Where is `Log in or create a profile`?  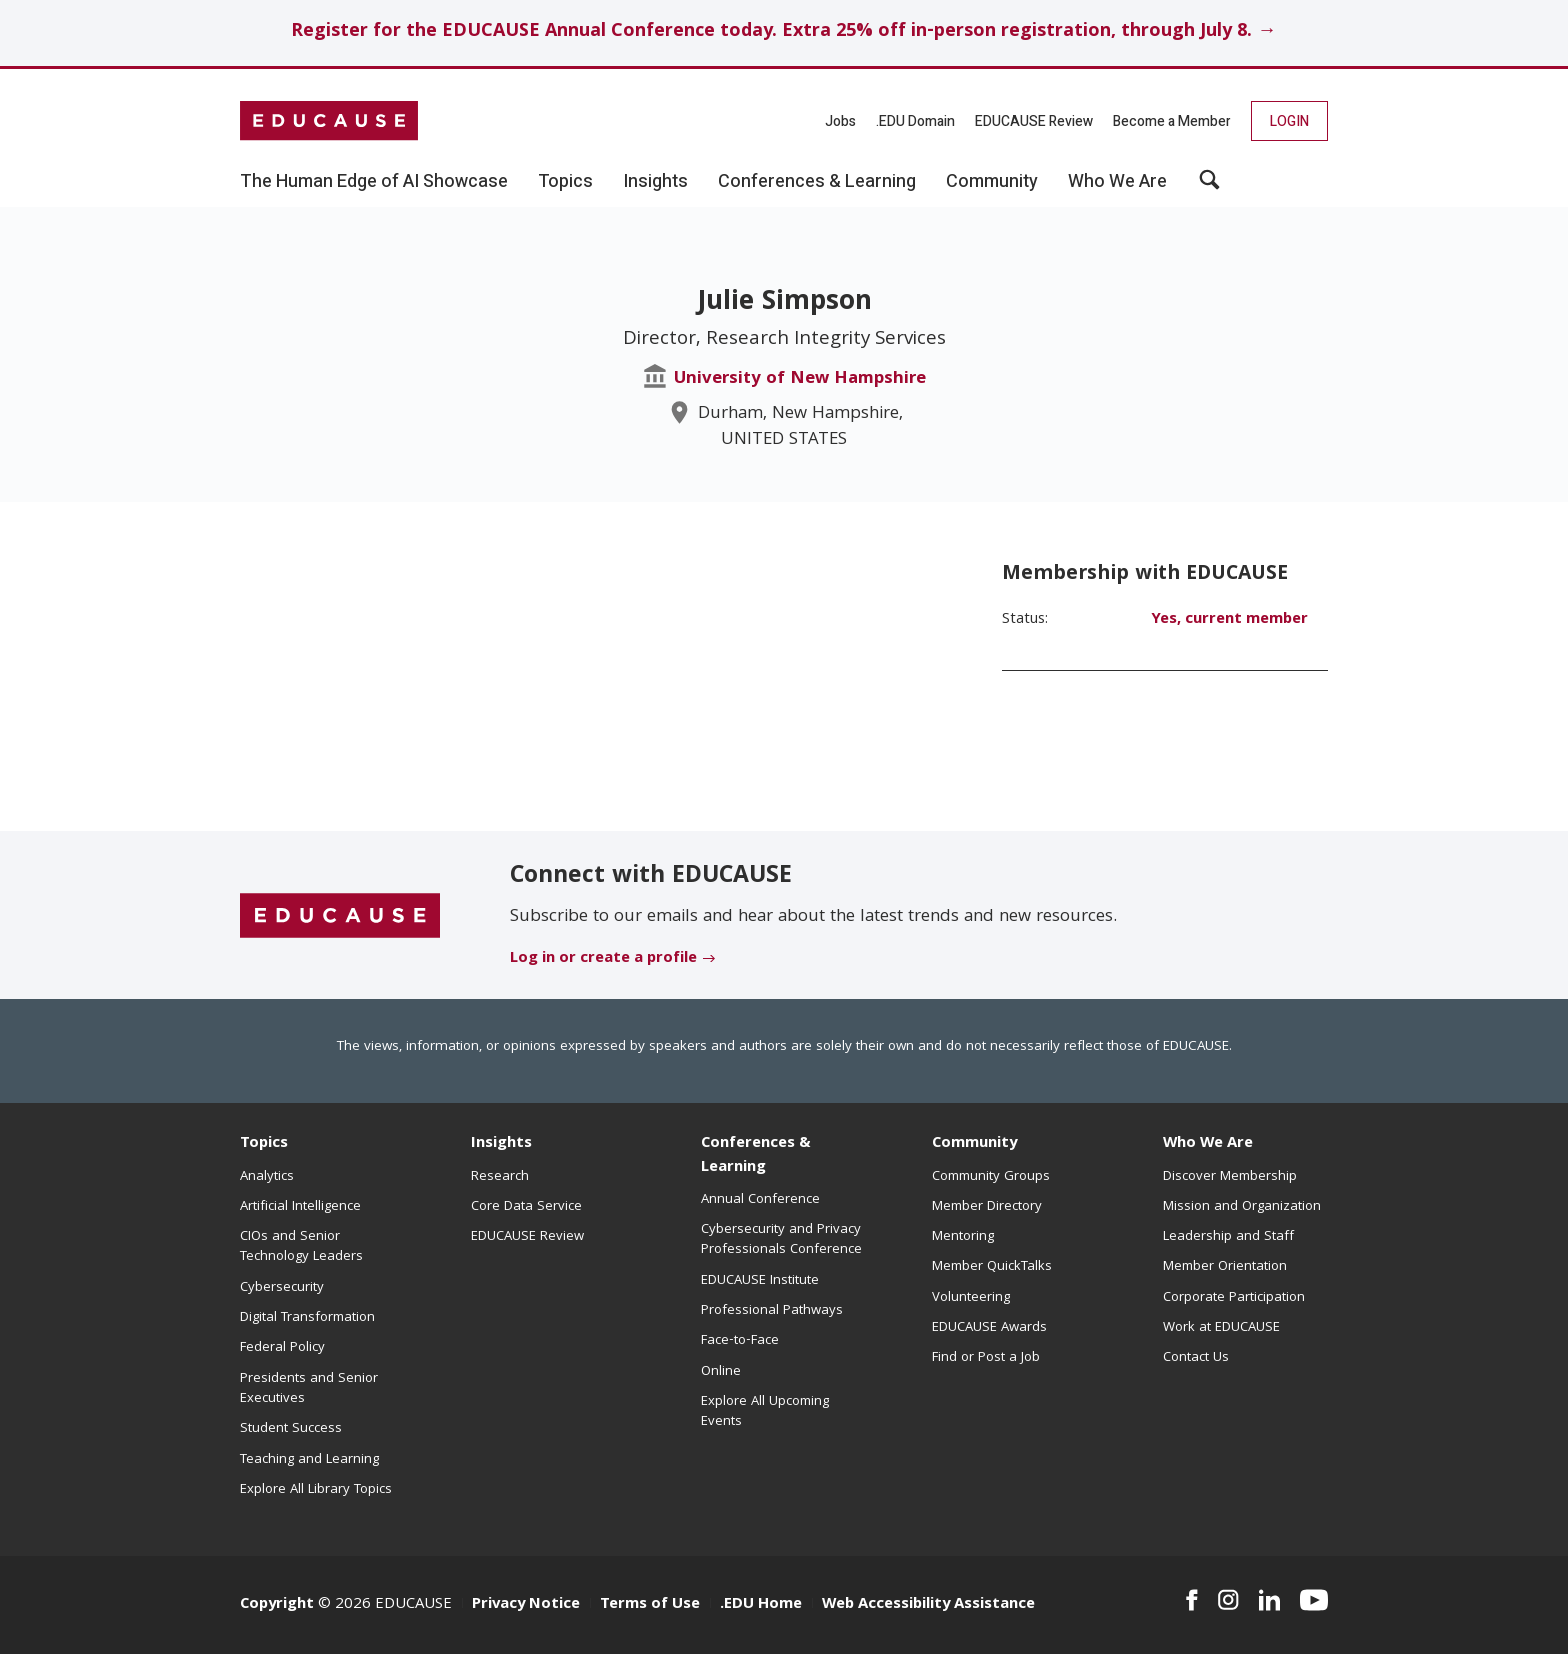
Log in or create a profile is located at coordinates (603, 959).